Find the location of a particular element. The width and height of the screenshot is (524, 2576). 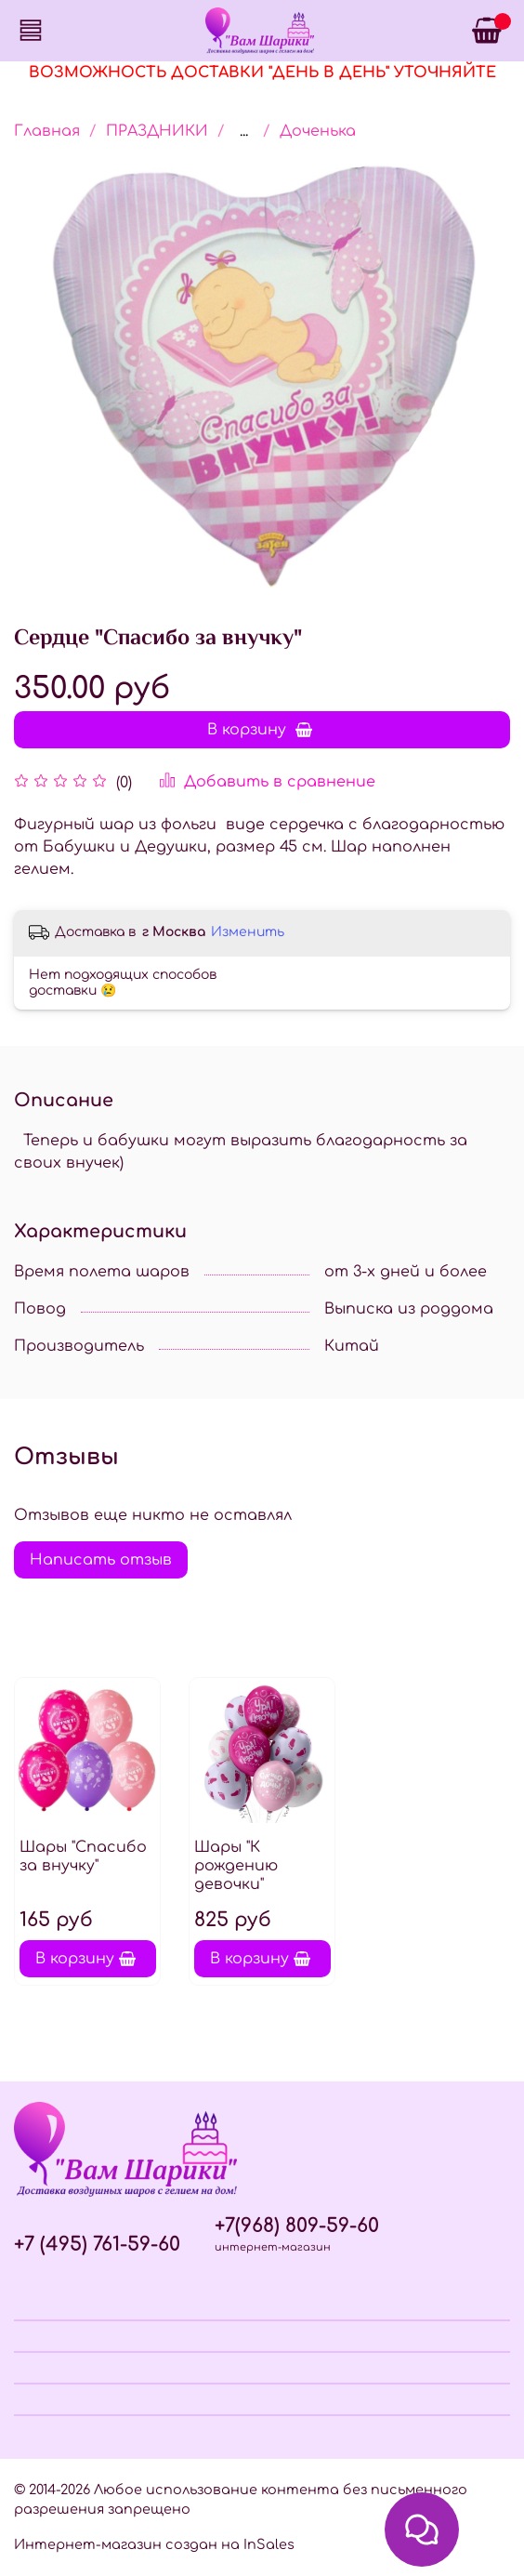

Шары "Спасибо за внучку" is located at coordinates (83, 1856).